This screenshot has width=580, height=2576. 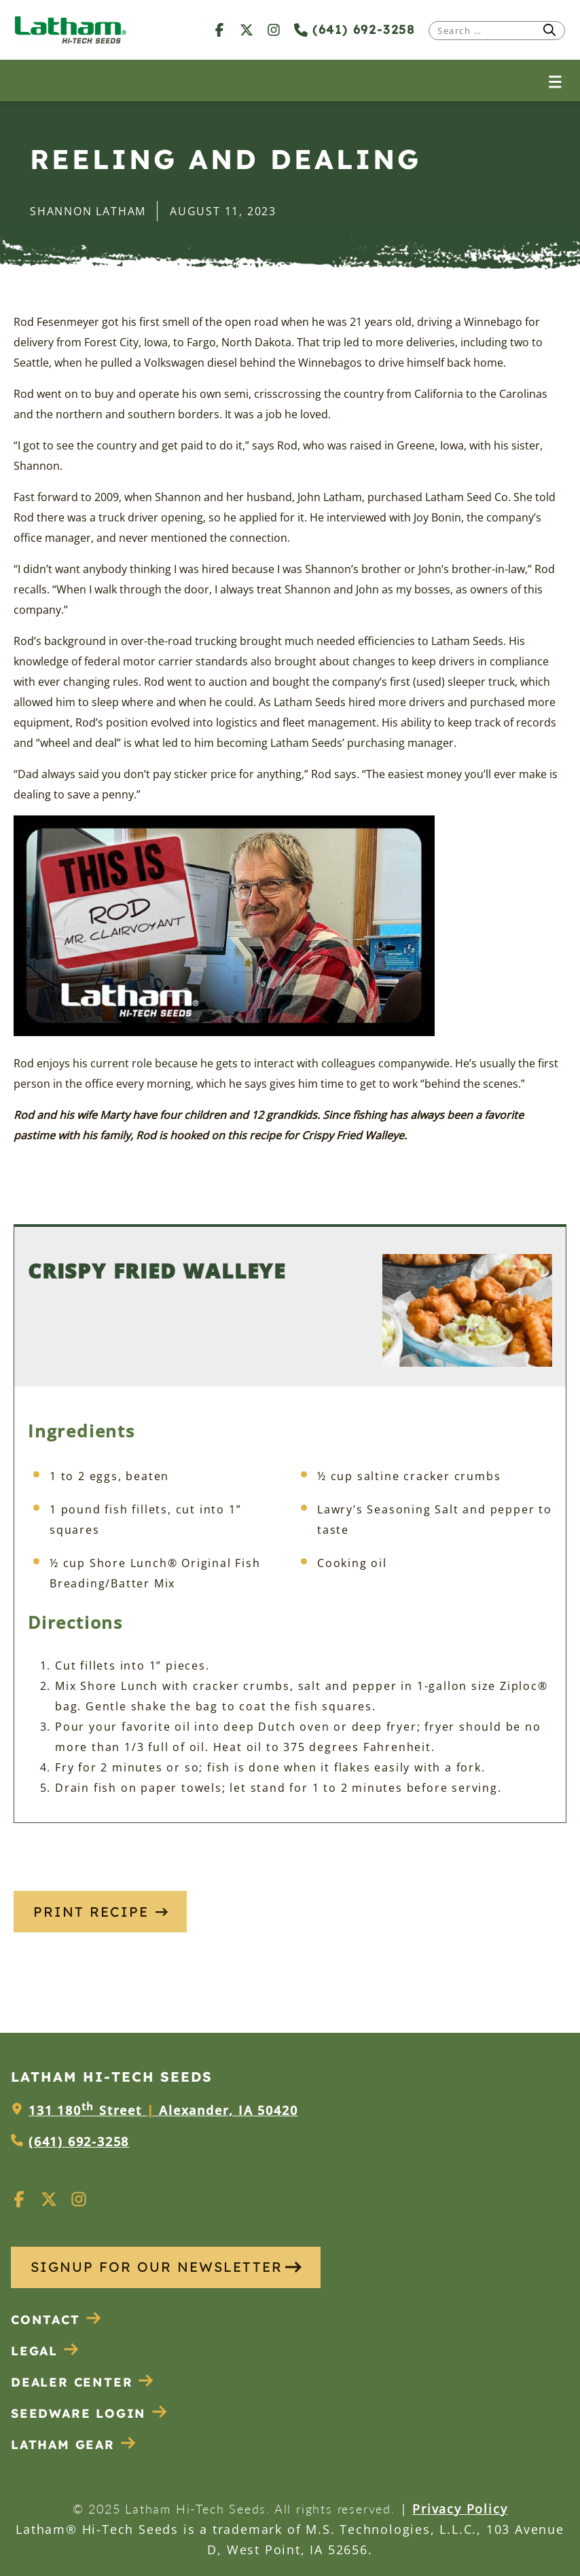 I want to click on SIGNUP FOR OUR NEWSLETTER, so click(x=166, y=2266).